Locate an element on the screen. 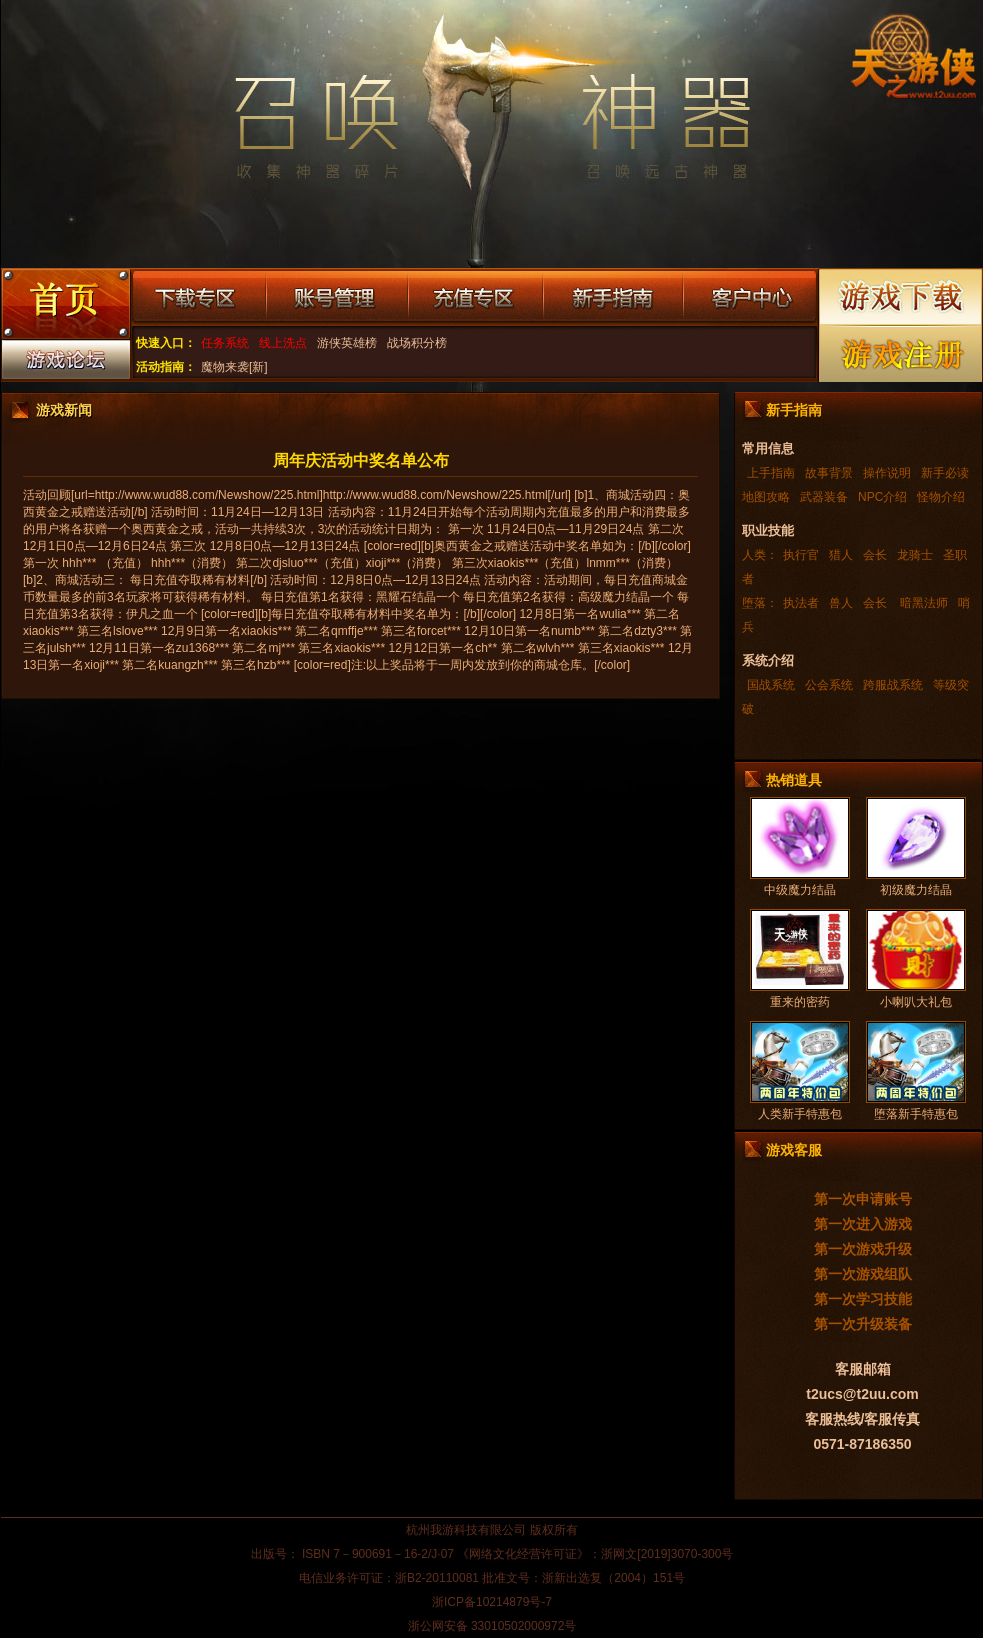 This screenshot has width=983, height=1638. 人类新手特惠包 is located at coordinates (800, 1114).